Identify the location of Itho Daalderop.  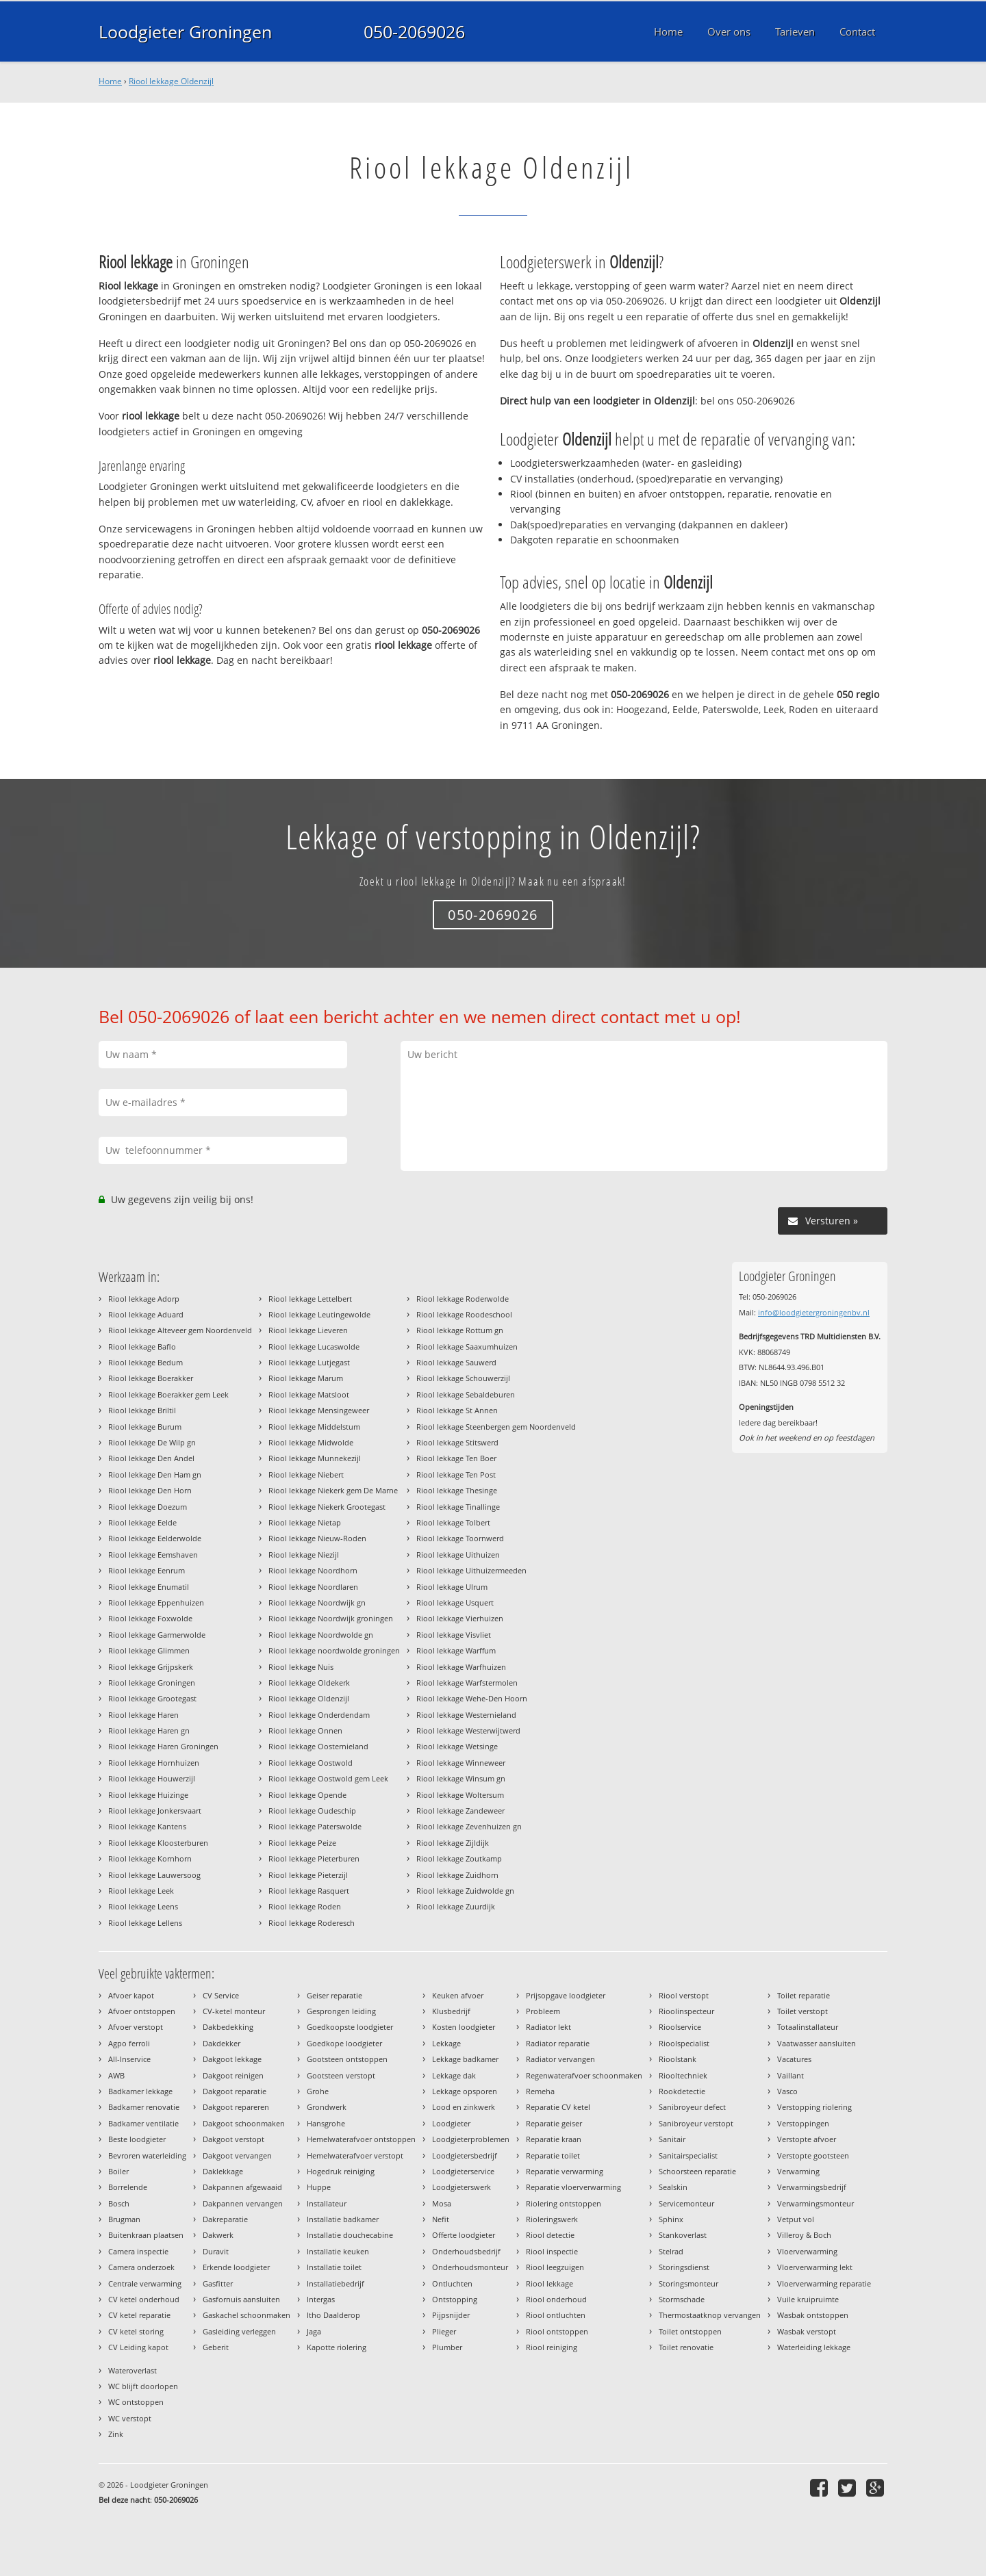
(333, 2315).